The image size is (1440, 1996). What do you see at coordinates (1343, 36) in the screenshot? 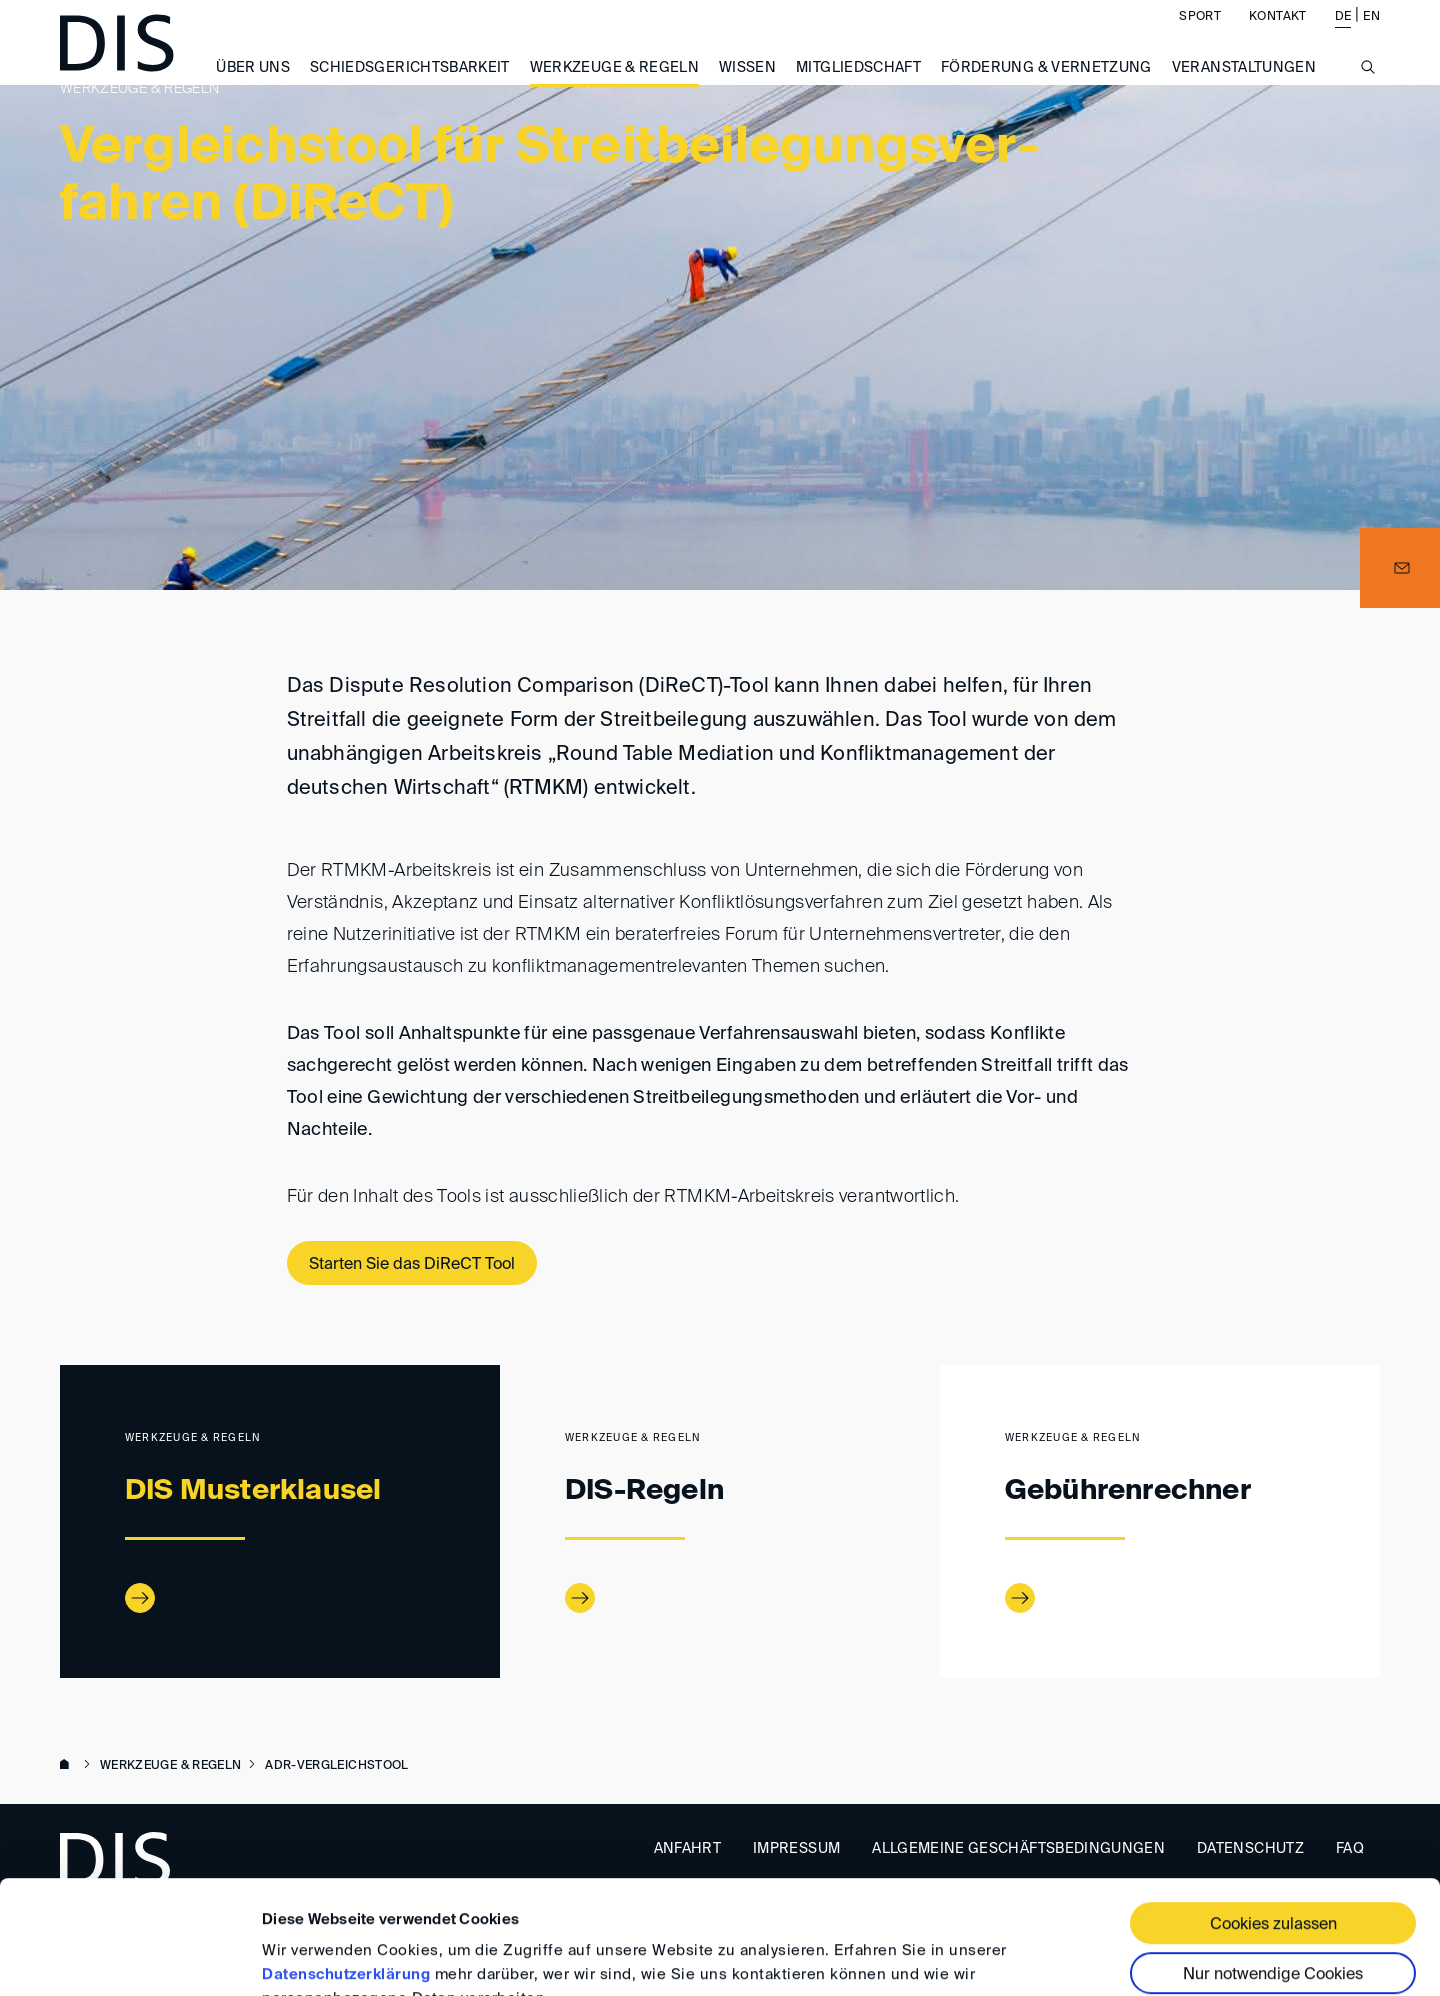
I see `DE` at bounding box center [1343, 36].